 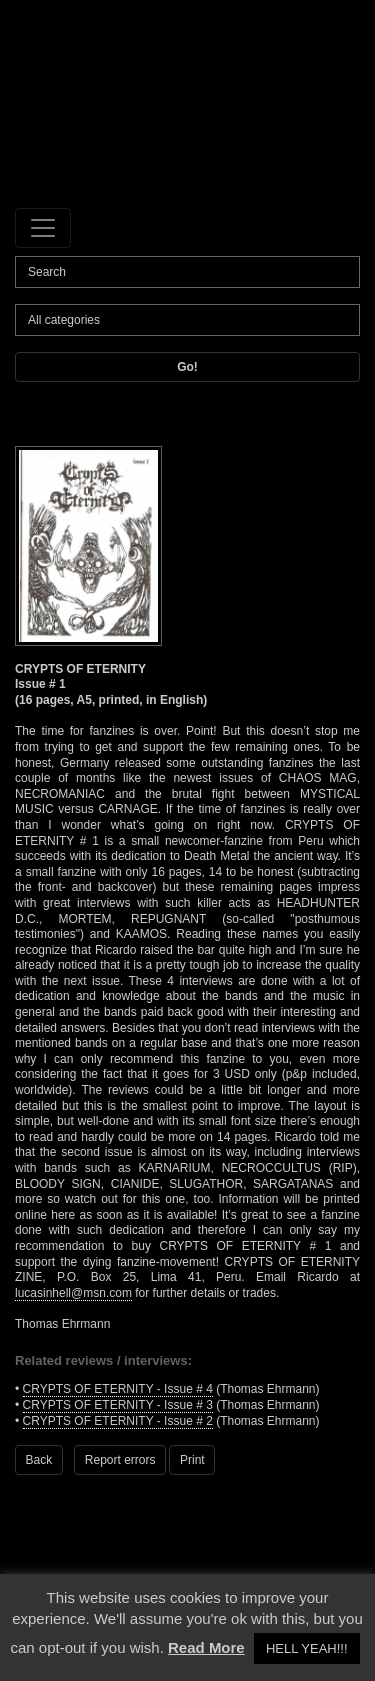 I want to click on Back, so click(x=39, y=1460).